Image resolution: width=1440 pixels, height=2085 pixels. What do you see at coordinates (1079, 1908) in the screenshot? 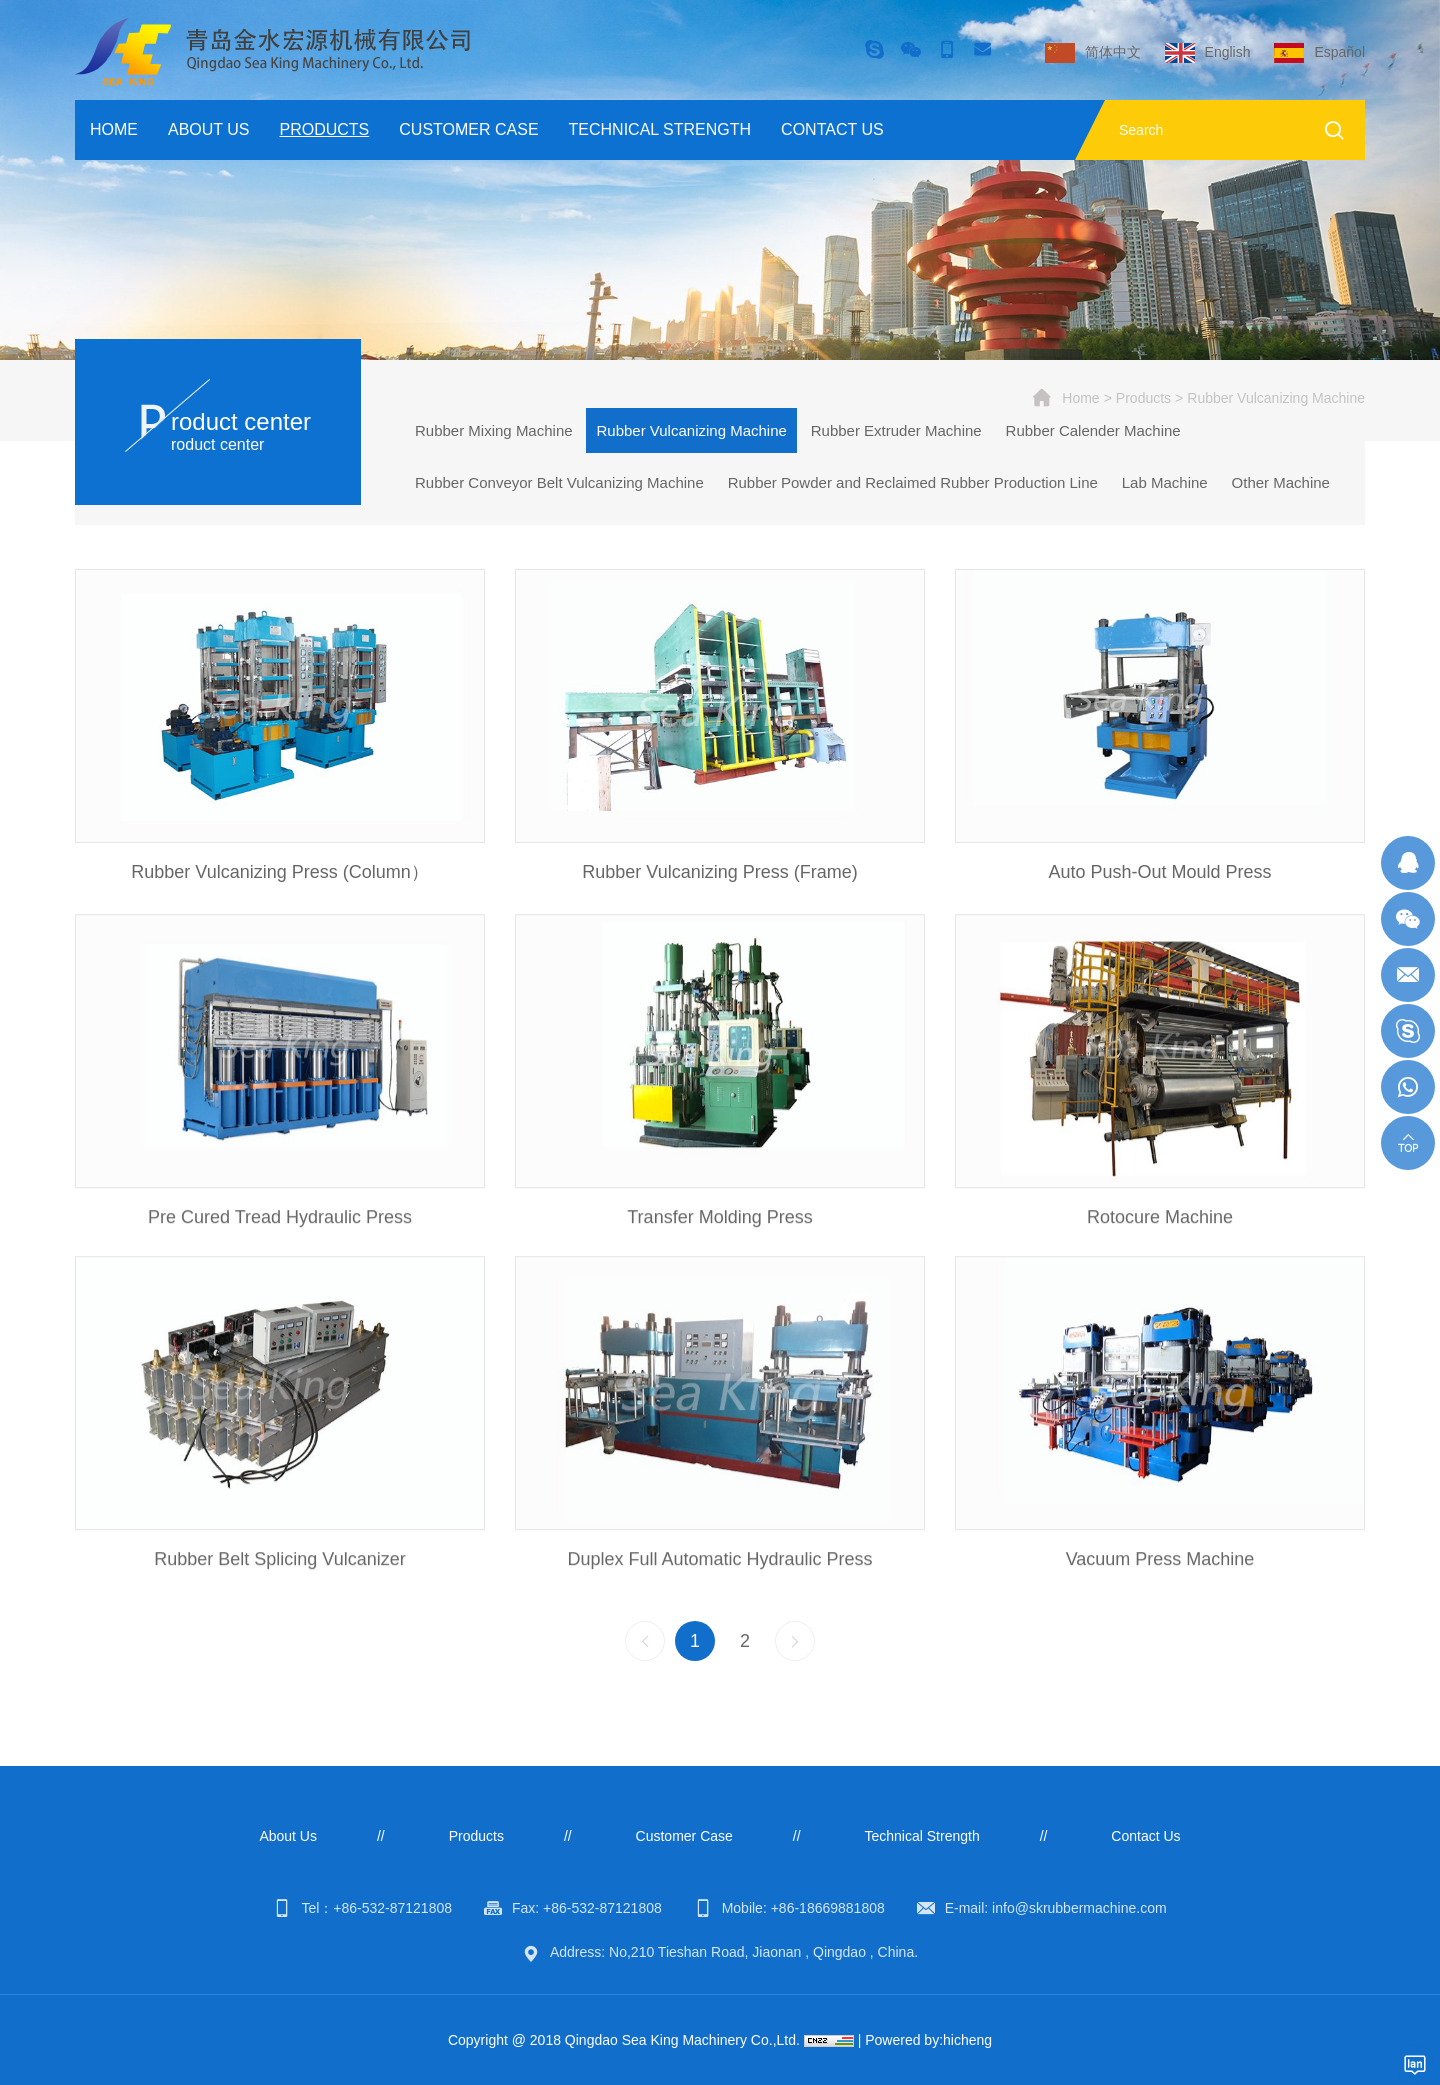
I see `info@skrubbermachine.com` at bounding box center [1079, 1908].